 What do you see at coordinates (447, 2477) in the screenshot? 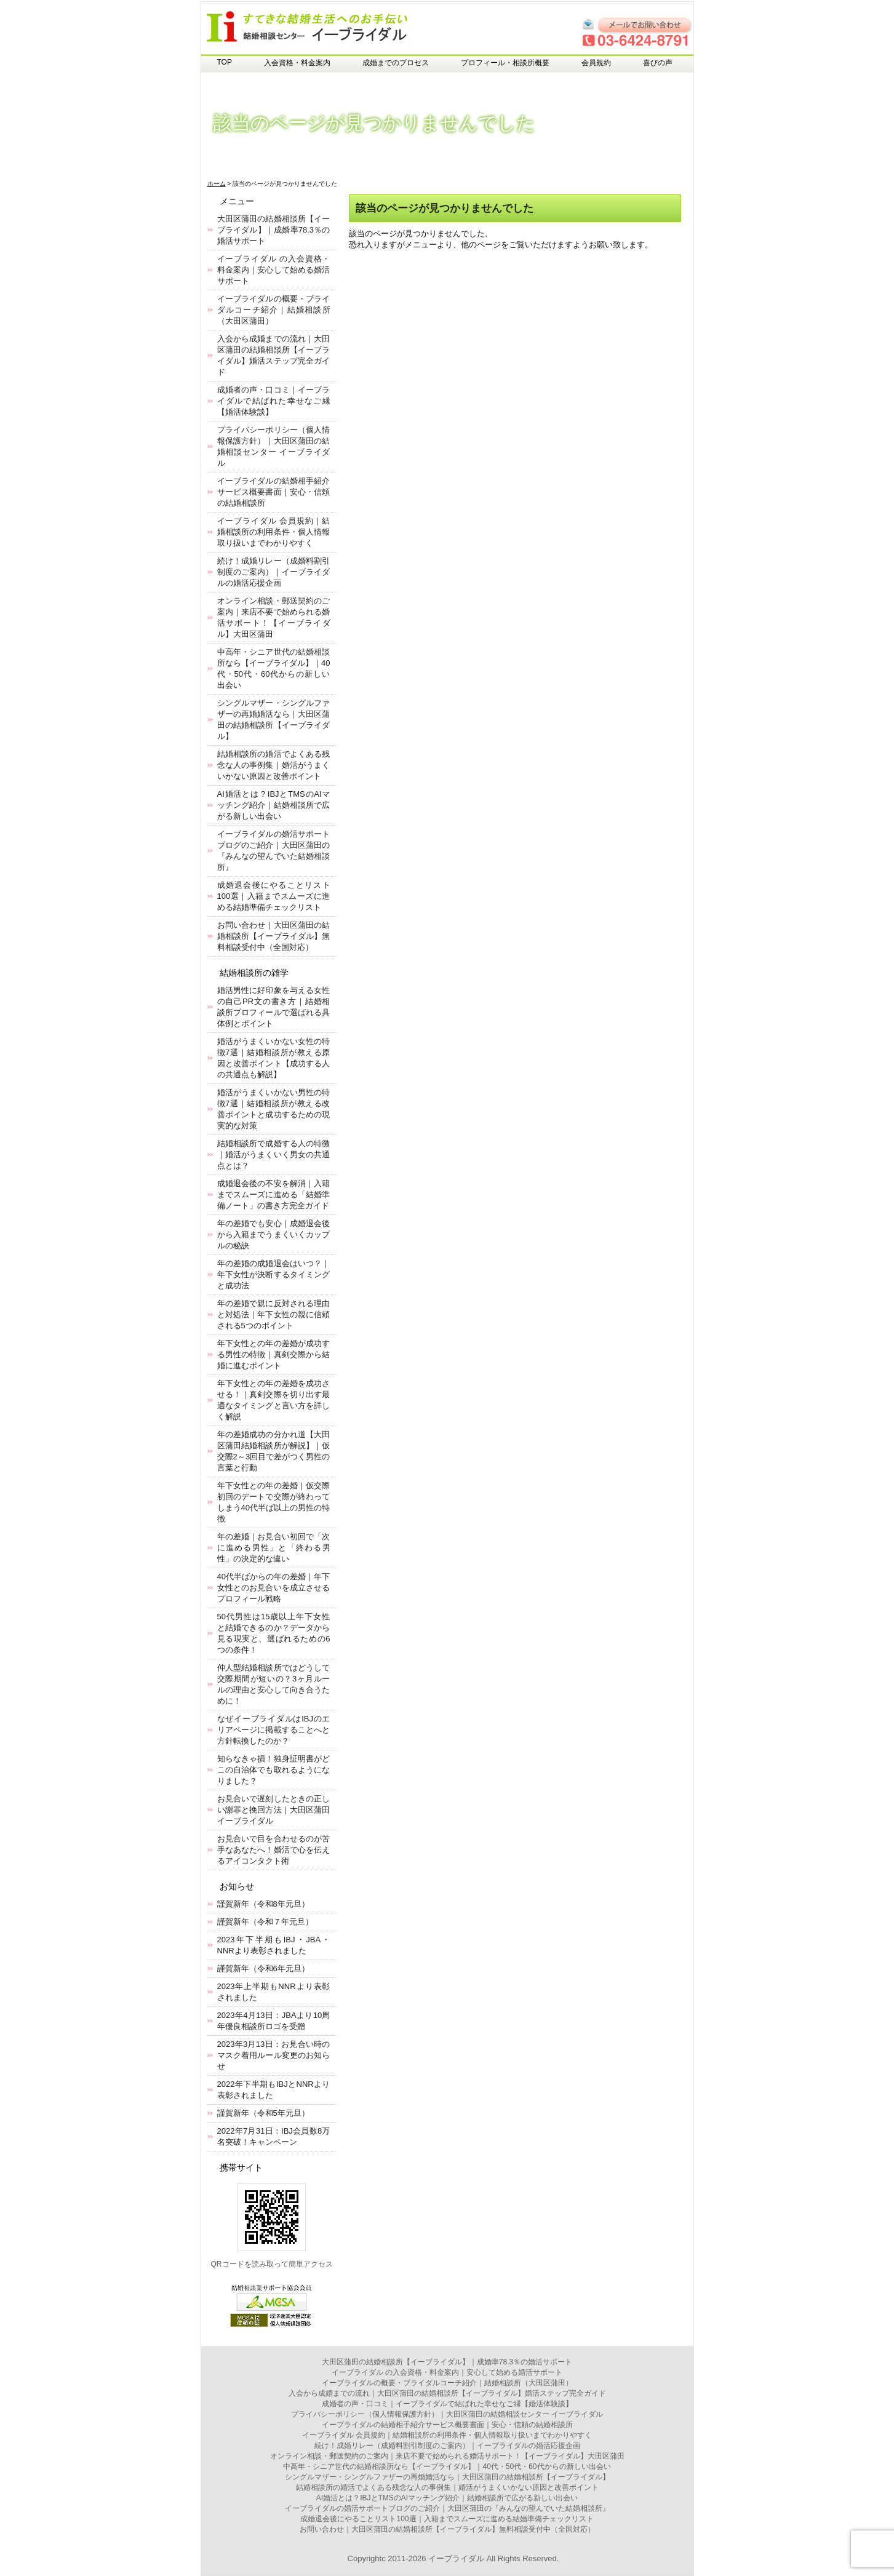
I see `シングルマザー・シングルファザーの再婚婚活なら｜大田区蒲田の結婚相談所【イーブライダル】` at bounding box center [447, 2477].